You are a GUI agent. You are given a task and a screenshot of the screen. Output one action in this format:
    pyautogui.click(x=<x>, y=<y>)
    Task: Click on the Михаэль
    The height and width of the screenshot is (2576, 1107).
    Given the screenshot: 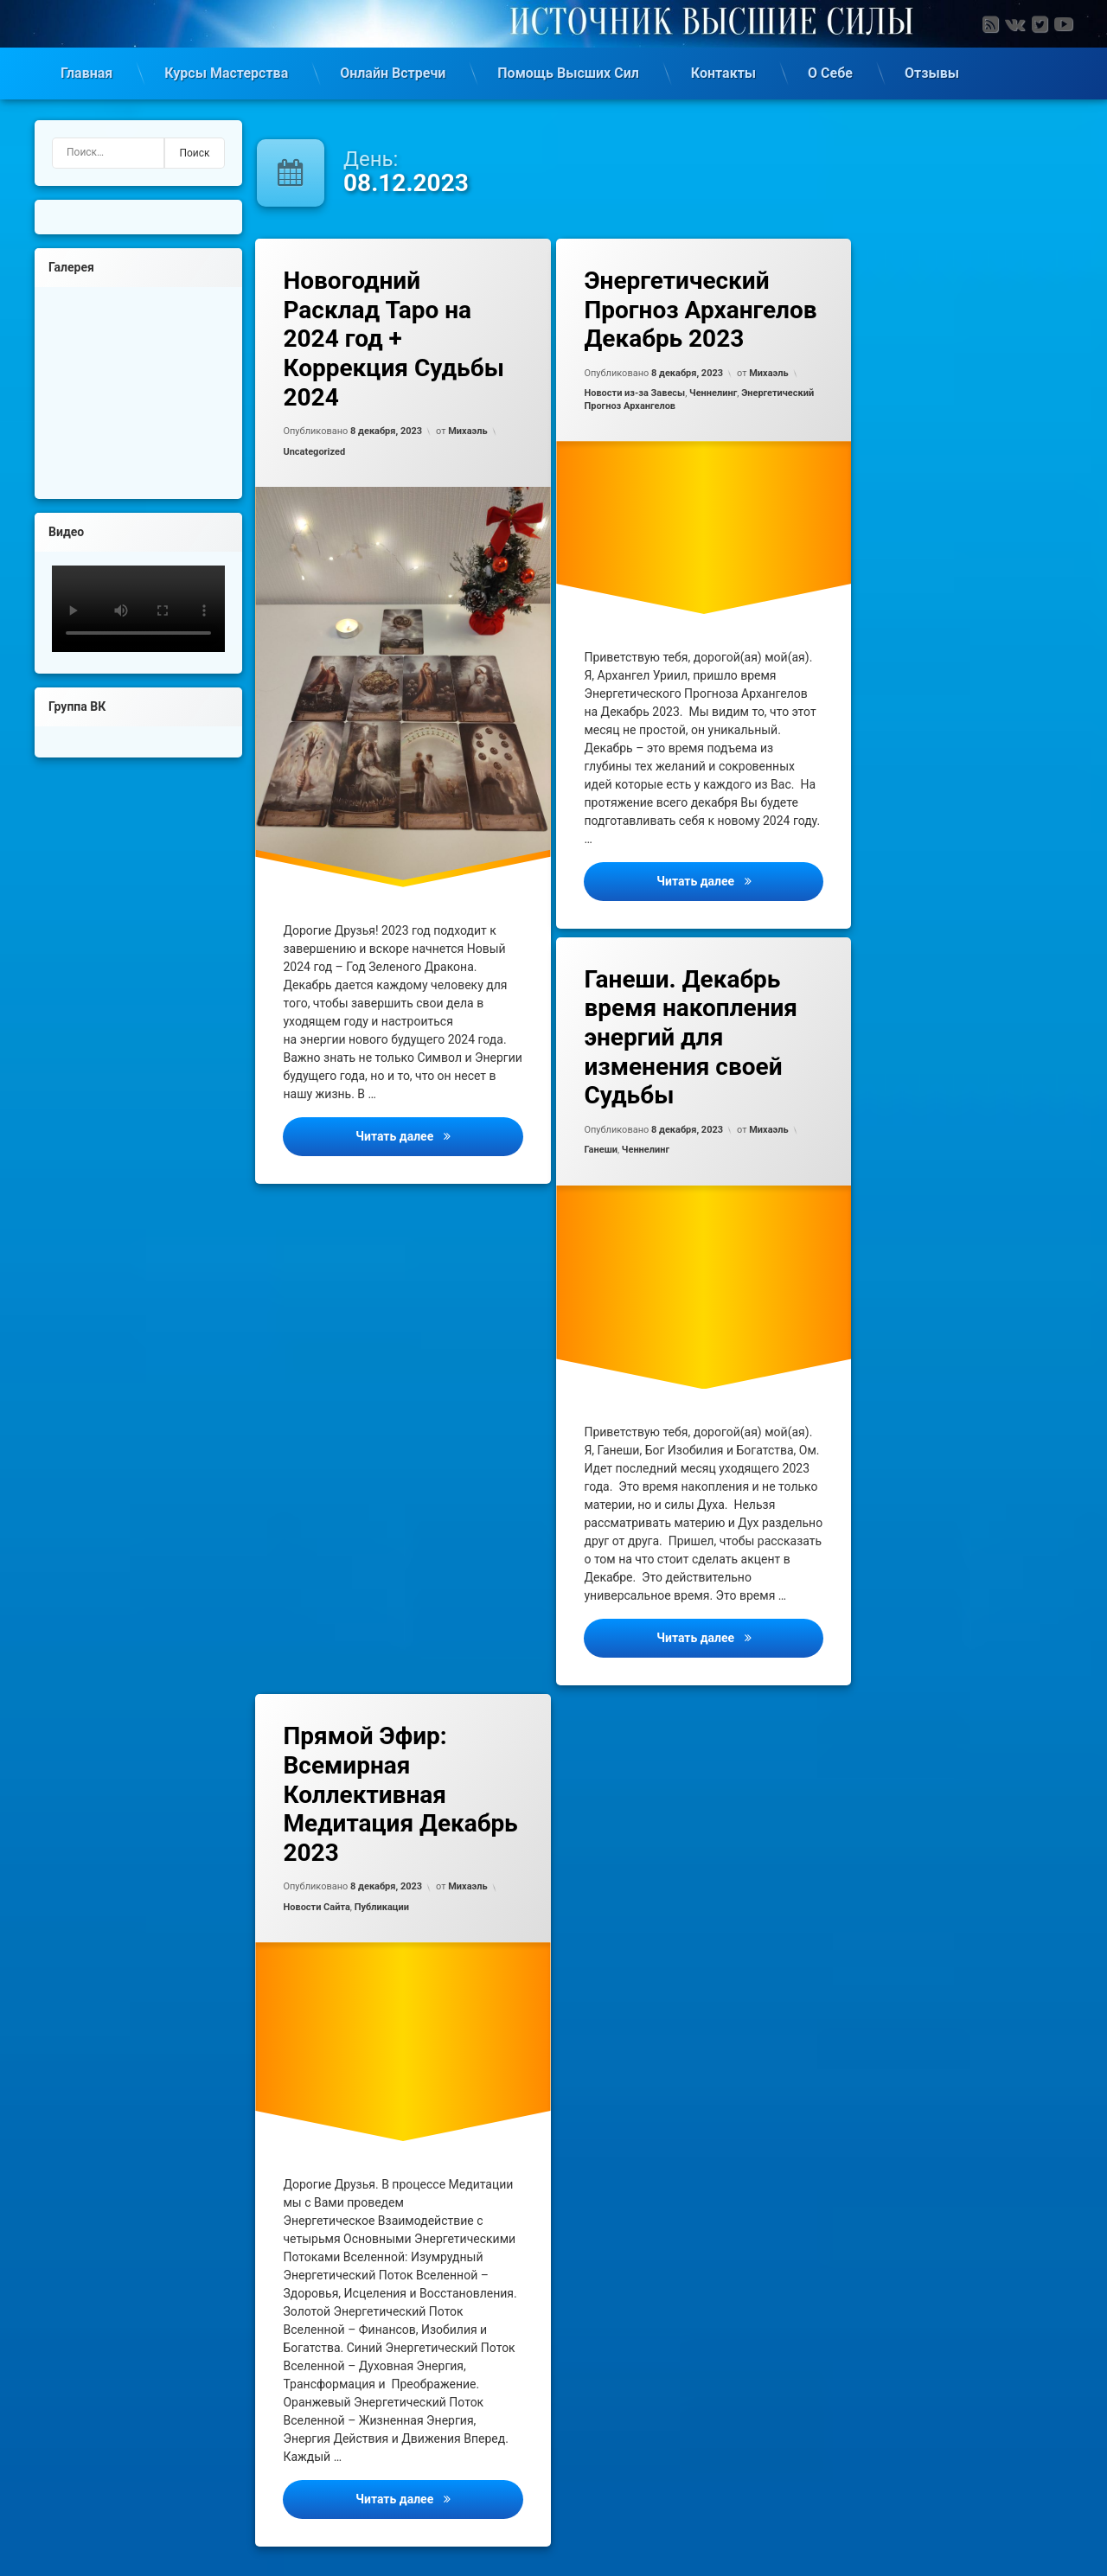 What is the action you would take?
    pyautogui.click(x=467, y=431)
    